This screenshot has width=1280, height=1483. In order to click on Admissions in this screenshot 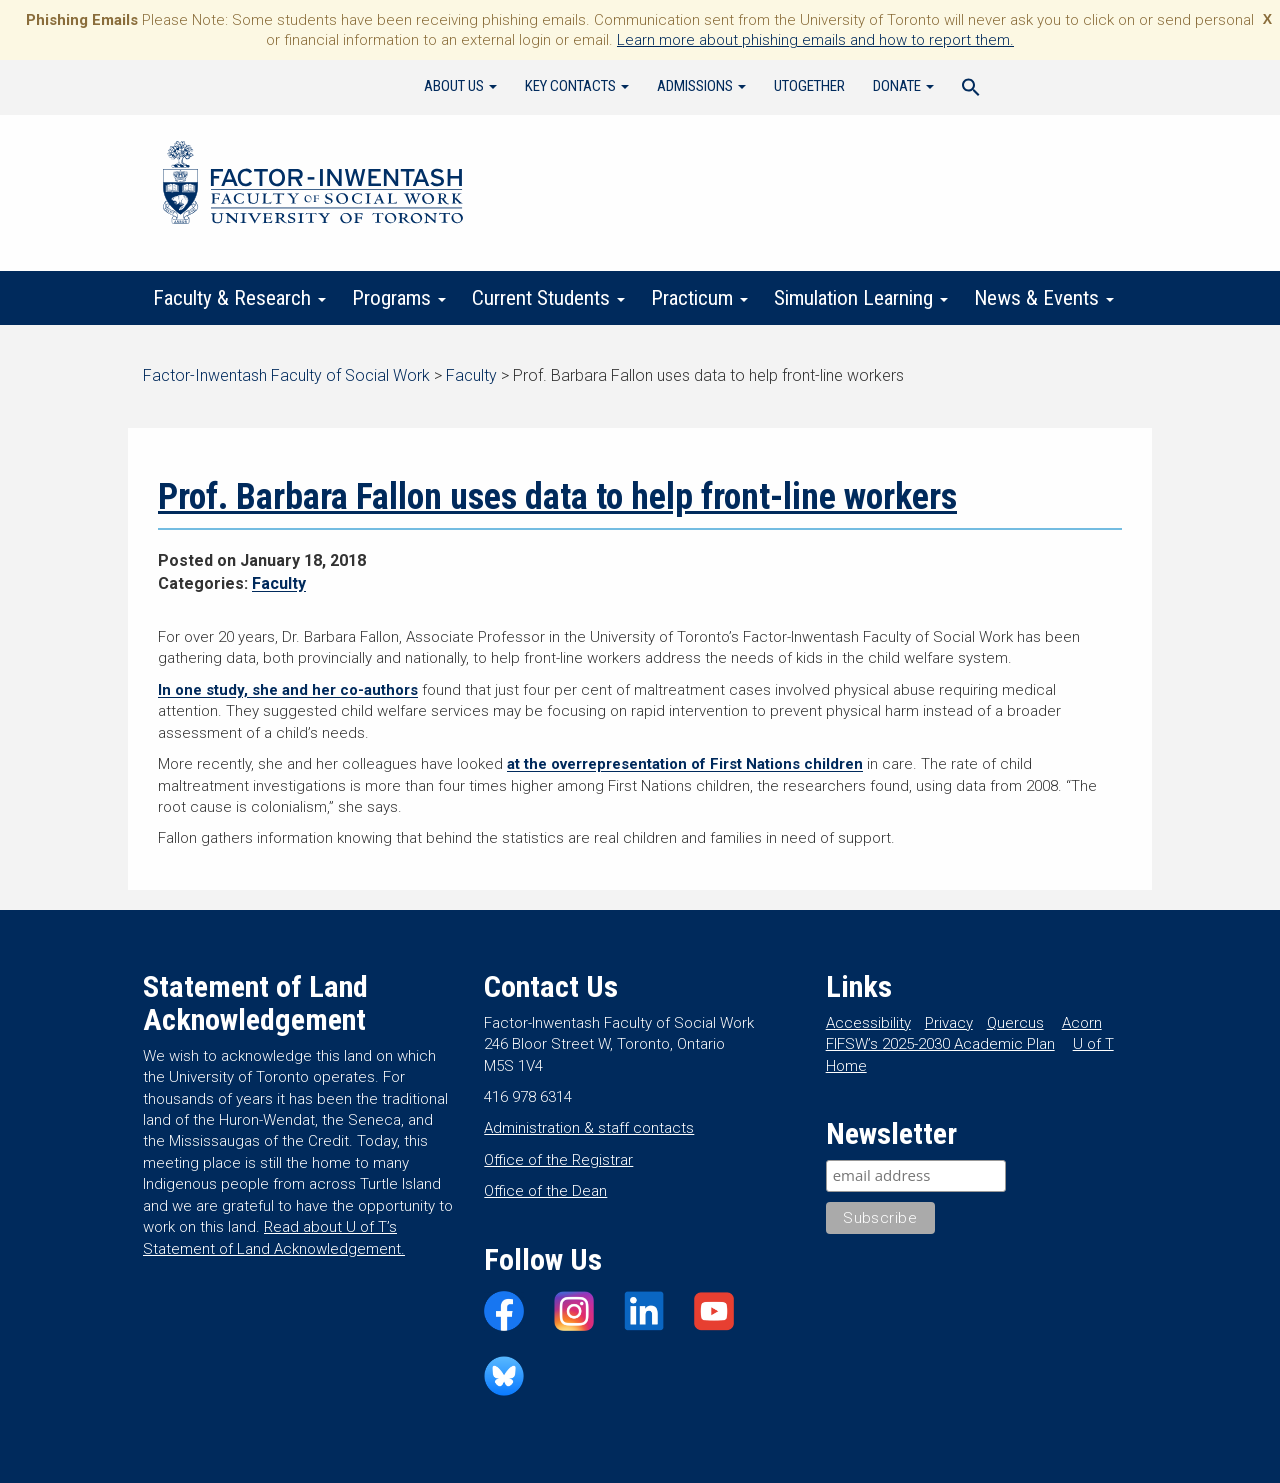, I will do `click(701, 86)`.